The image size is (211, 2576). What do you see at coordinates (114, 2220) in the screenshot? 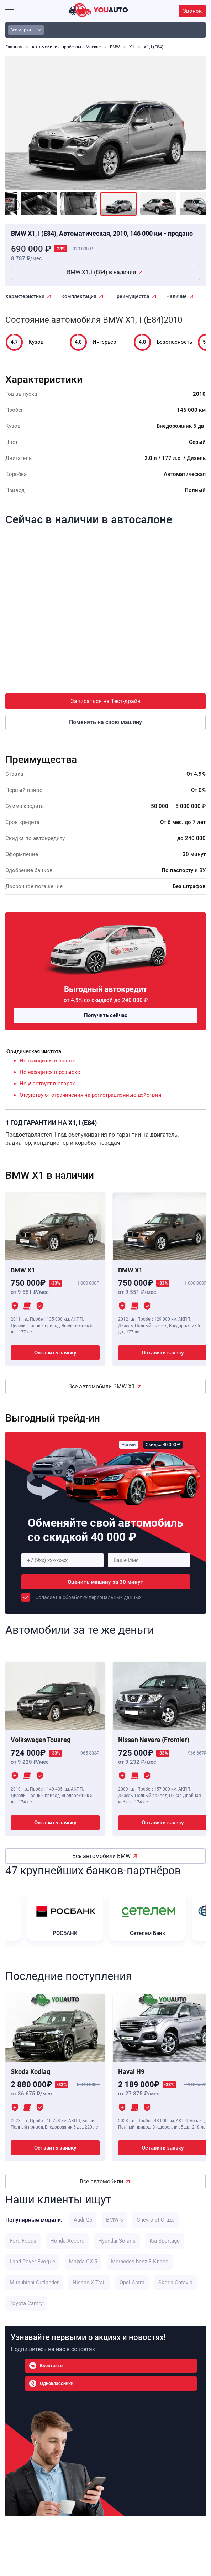
I see `BMW 5` at bounding box center [114, 2220].